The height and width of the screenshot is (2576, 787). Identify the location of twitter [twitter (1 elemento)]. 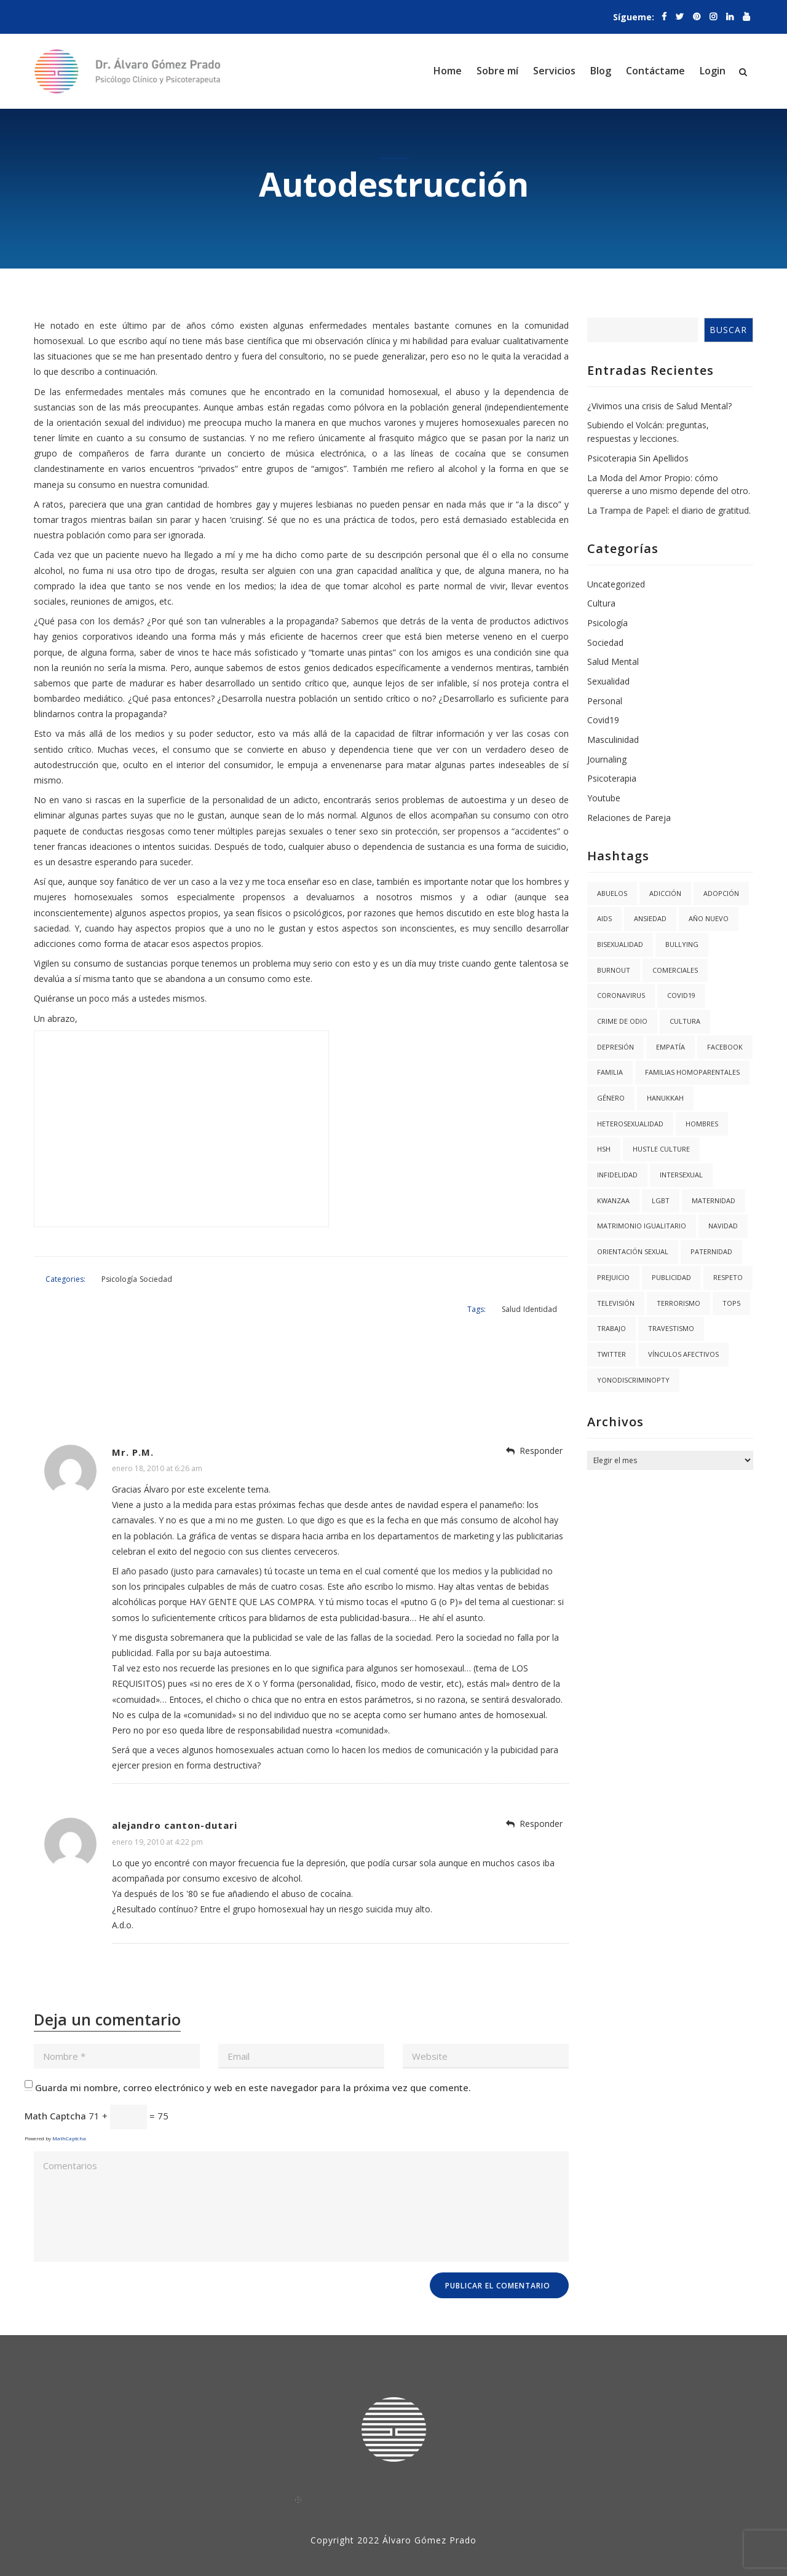
(611, 1354).